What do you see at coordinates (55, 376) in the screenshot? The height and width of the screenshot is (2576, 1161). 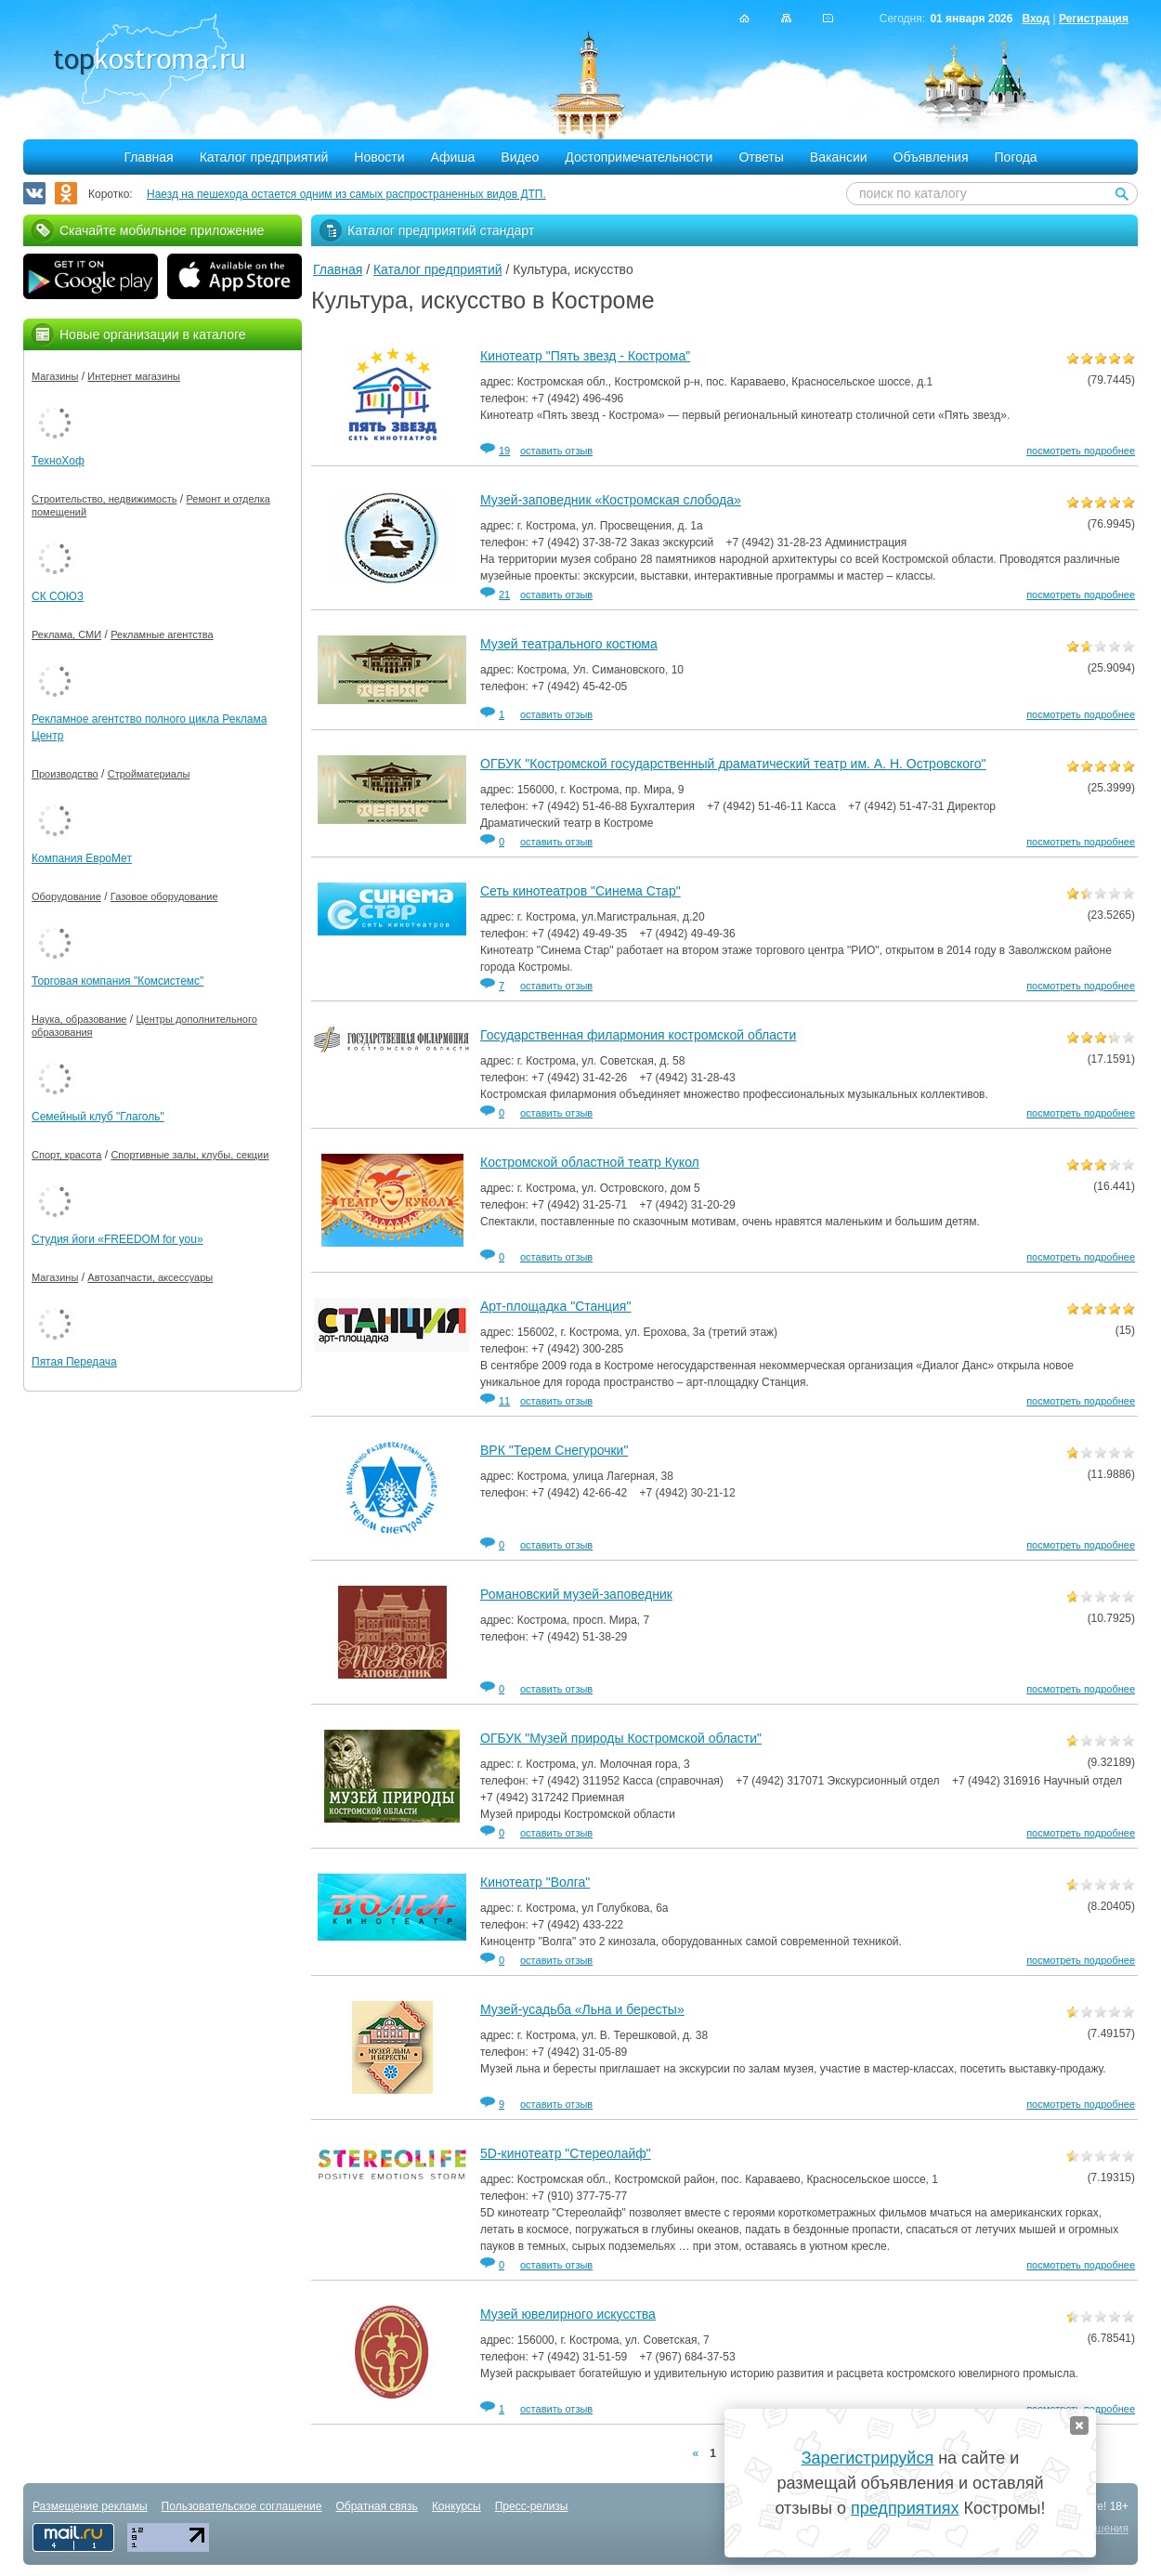 I see `Магазины` at bounding box center [55, 376].